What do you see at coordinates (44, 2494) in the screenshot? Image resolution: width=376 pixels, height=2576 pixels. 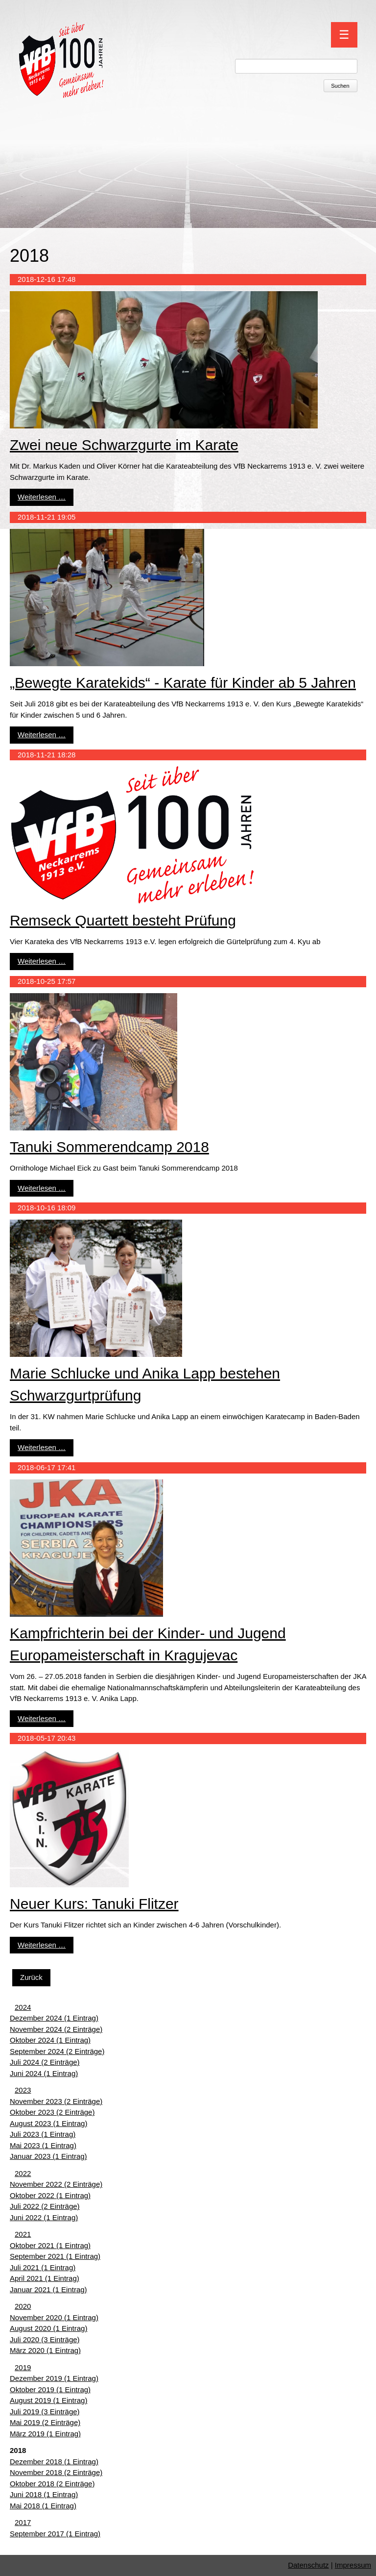 I see `Juni 2018 (1 Eintrag)` at bounding box center [44, 2494].